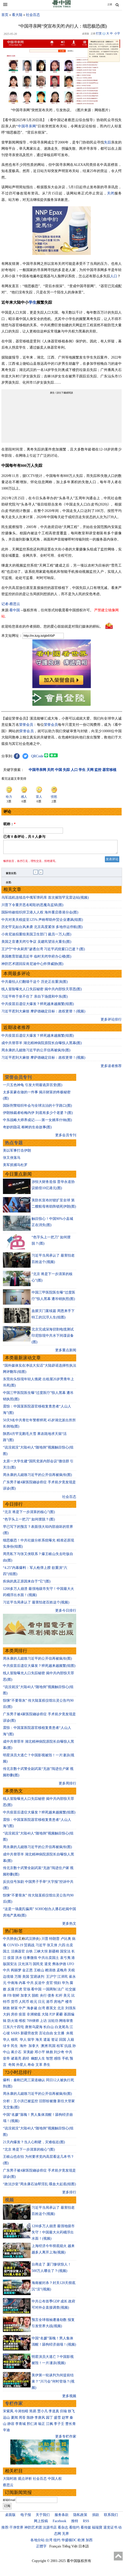 The image size is (123, 2576). What do you see at coordinates (74, 2523) in the screenshot?
I see `推特` at bounding box center [74, 2523].